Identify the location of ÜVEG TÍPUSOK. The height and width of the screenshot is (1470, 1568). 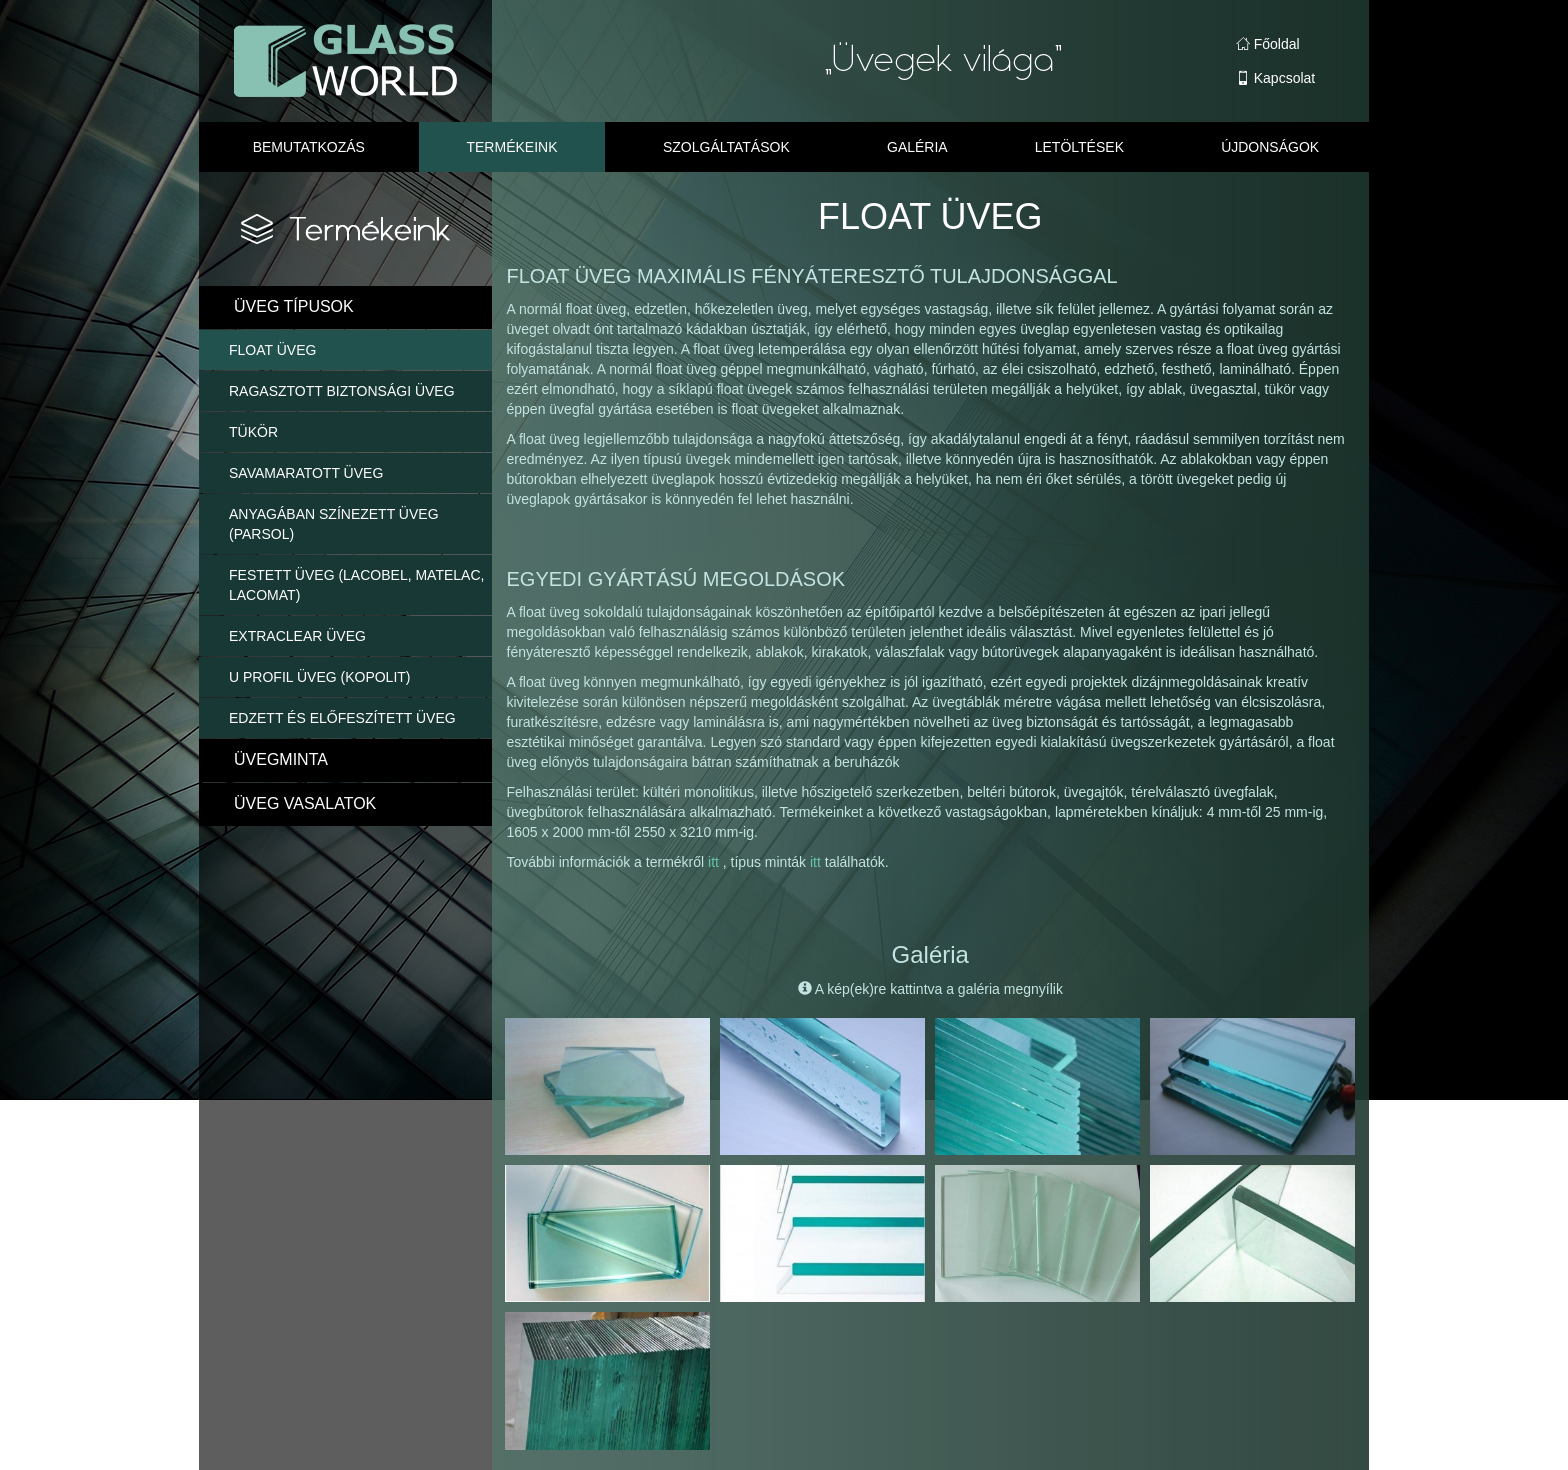
(294, 306).